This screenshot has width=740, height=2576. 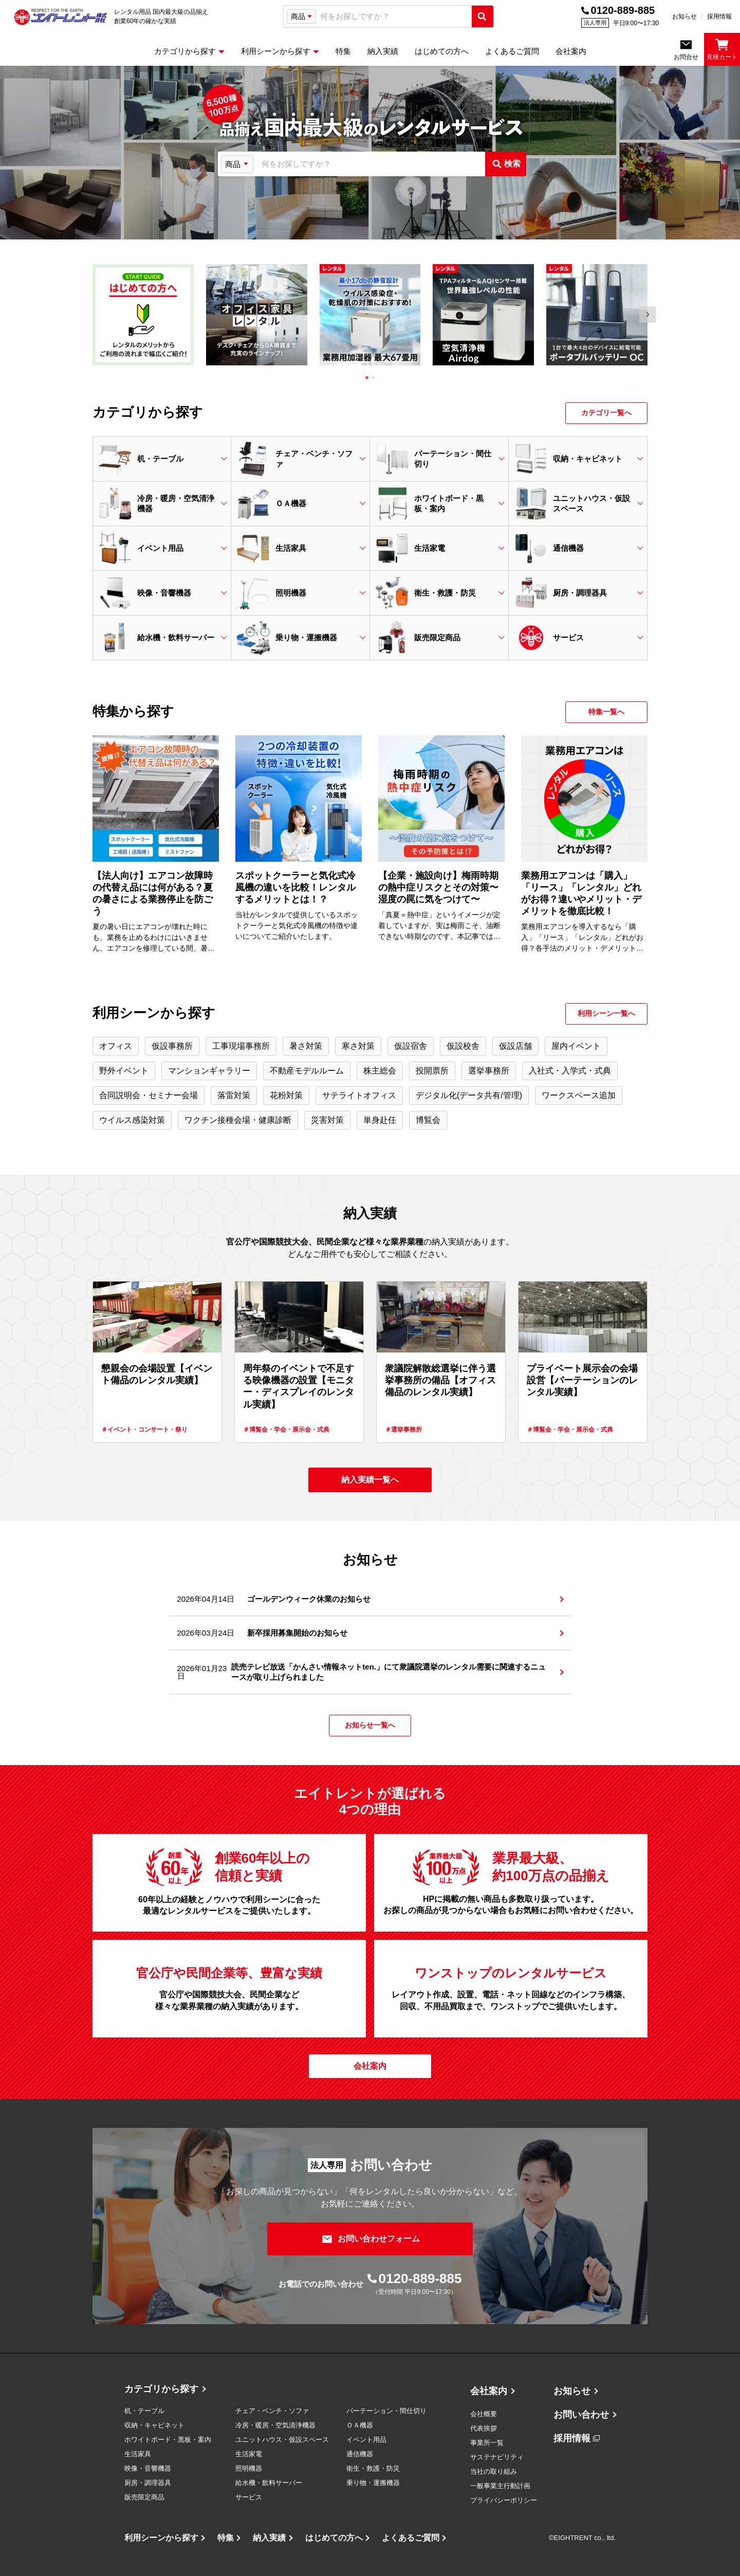 What do you see at coordinates (172, 1046) in the screenshot?
I see `仮設事務所` at bounding box center [172, 1046].